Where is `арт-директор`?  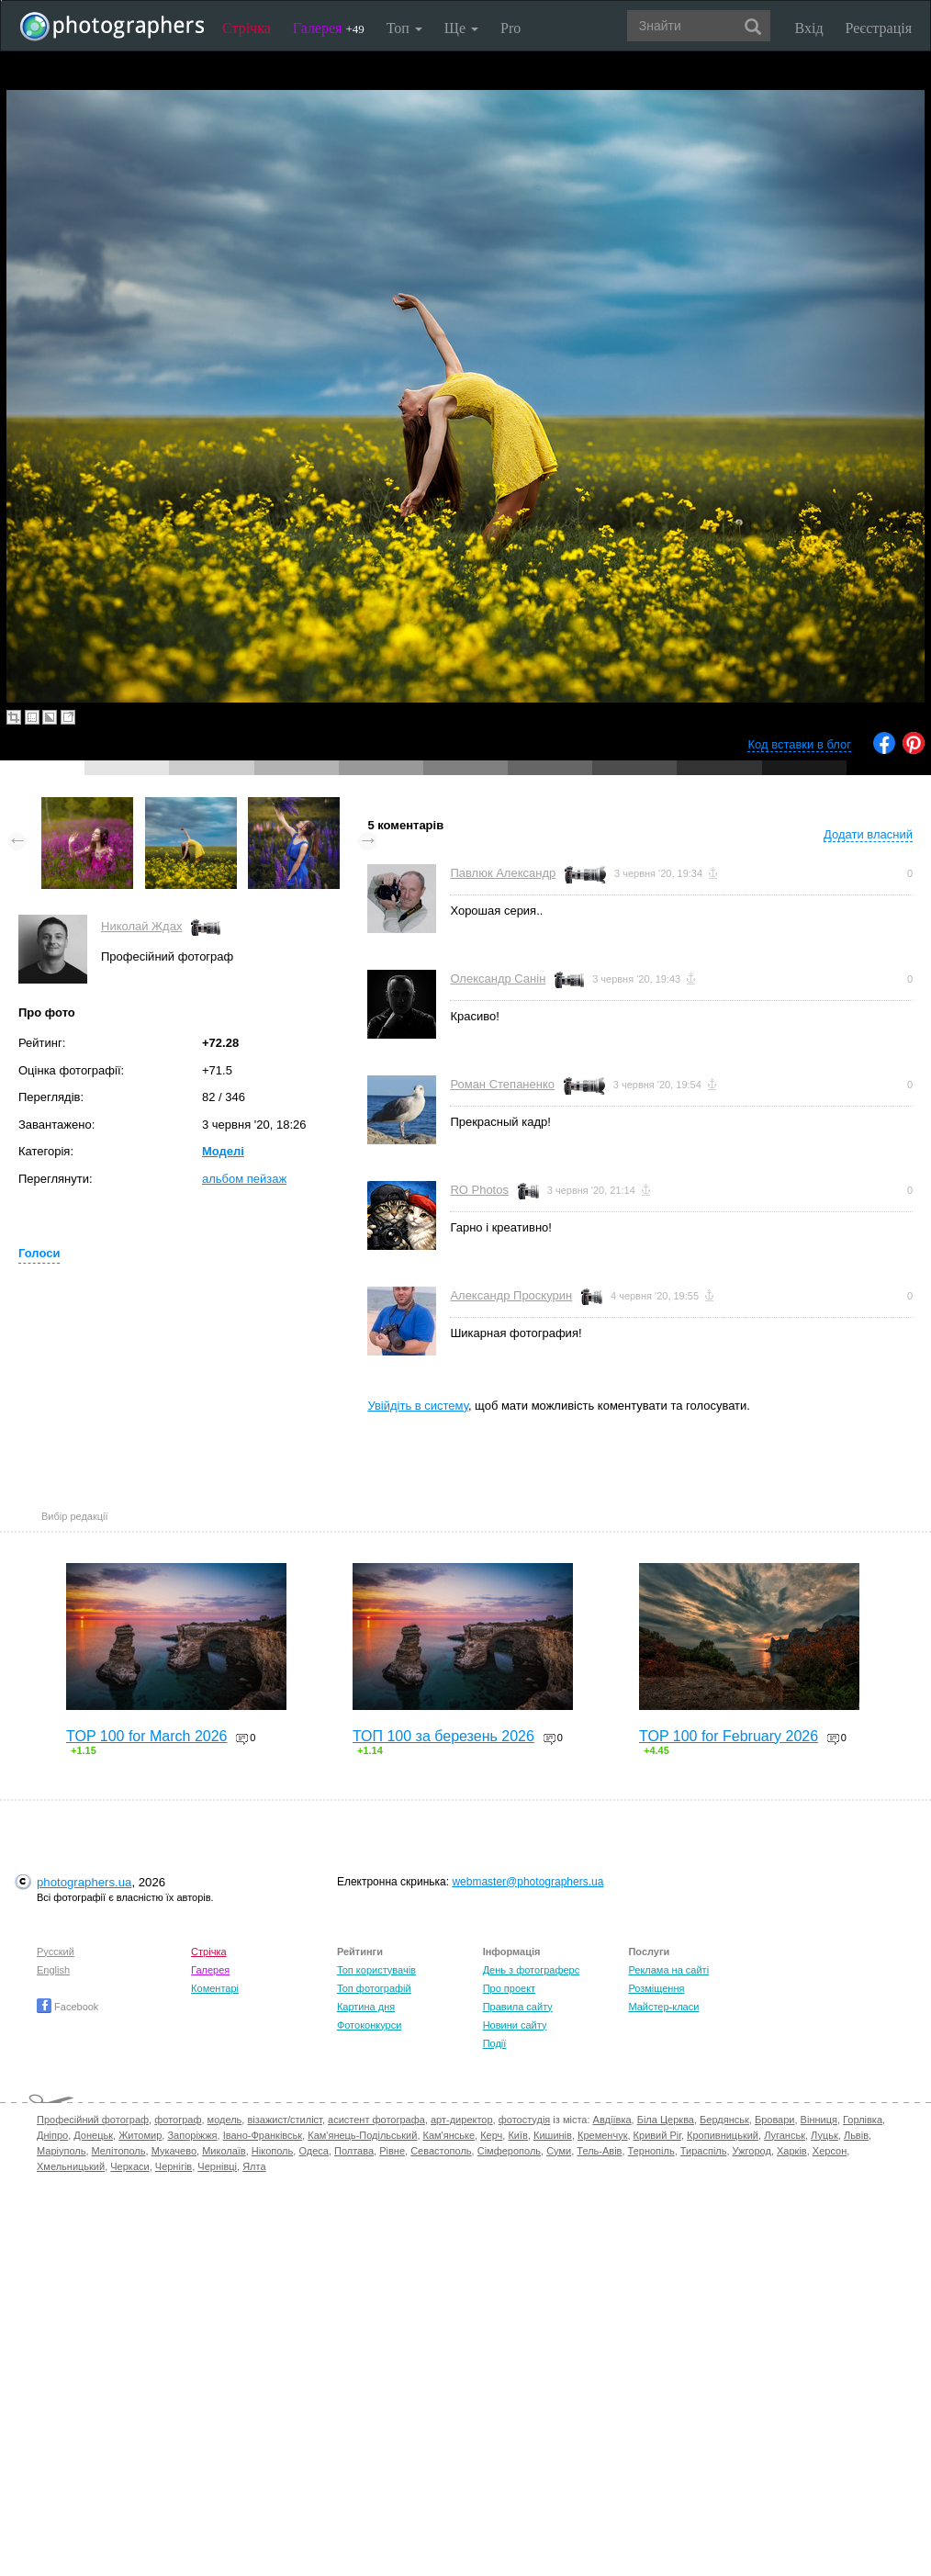
арт-директор is located at coordinates (462, 2119).